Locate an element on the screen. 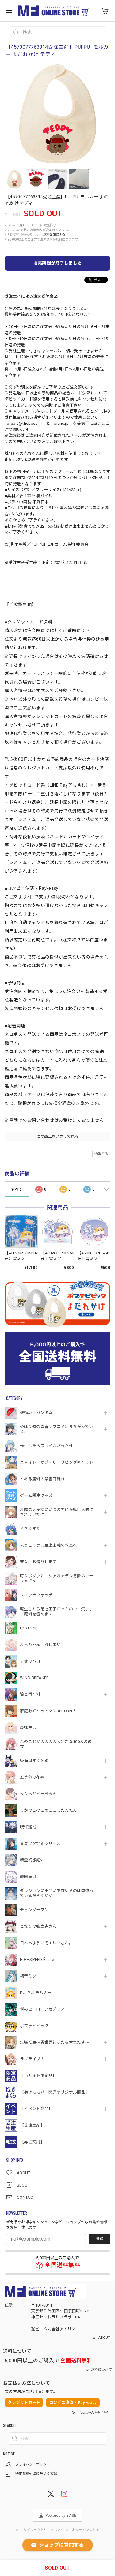 The height and width of the screenshot is (2576, 115). ポプテピピック is located at coordinates (34, 2026).